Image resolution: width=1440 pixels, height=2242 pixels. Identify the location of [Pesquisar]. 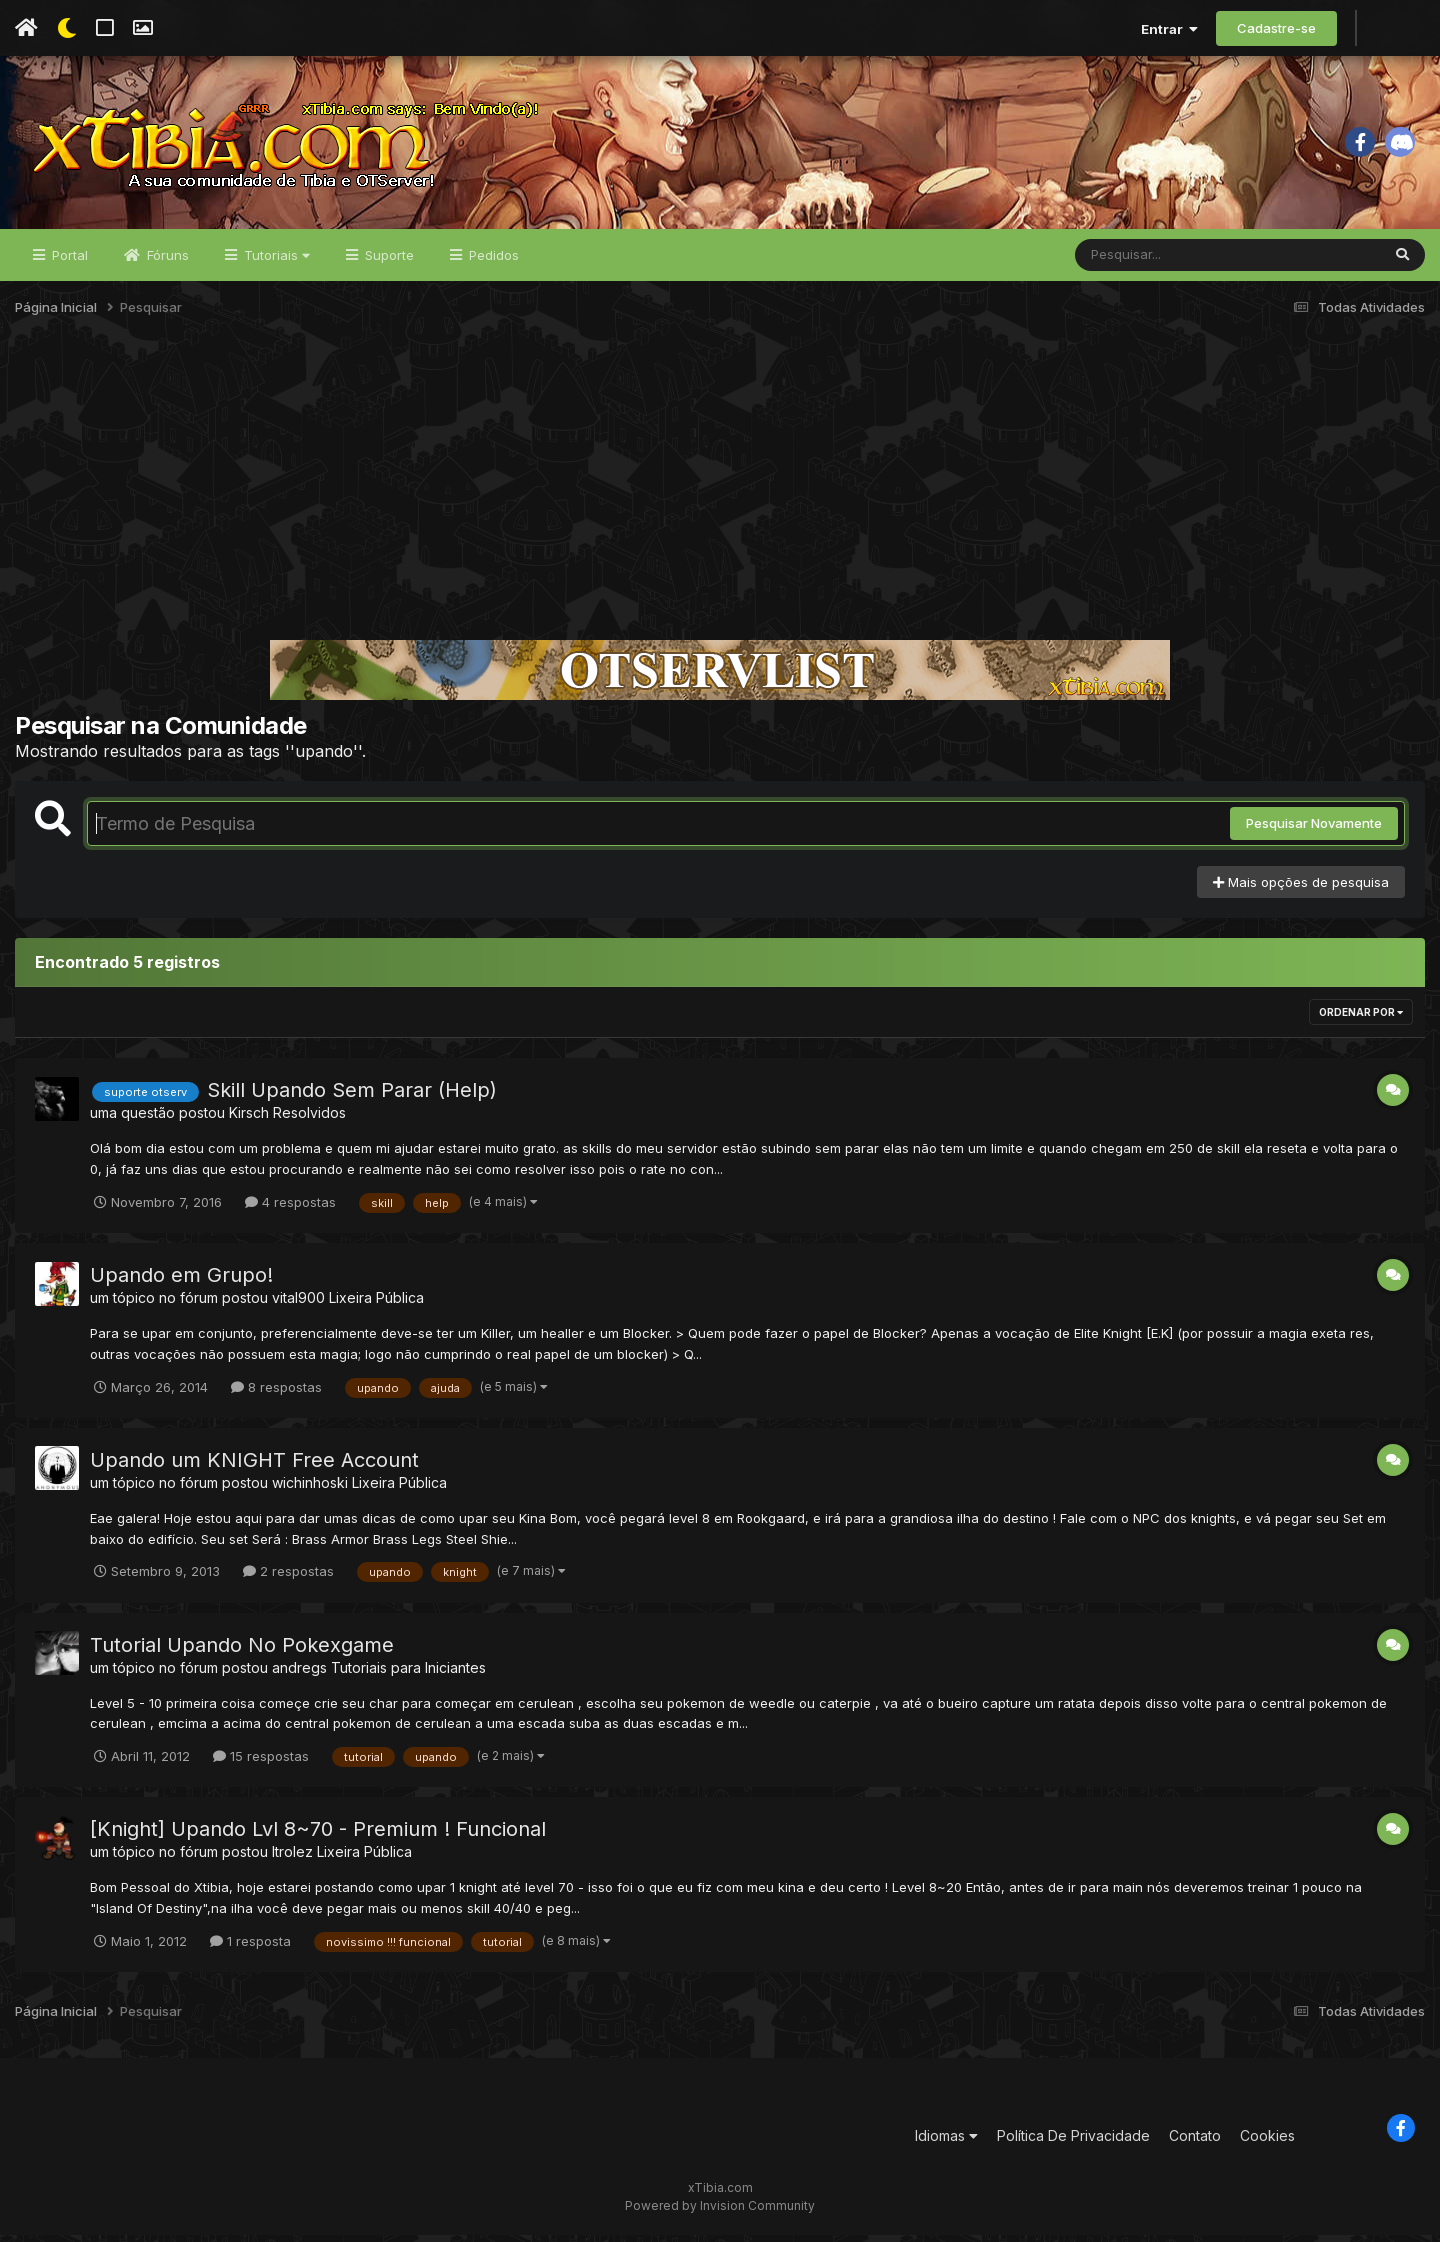
(1152, 262).